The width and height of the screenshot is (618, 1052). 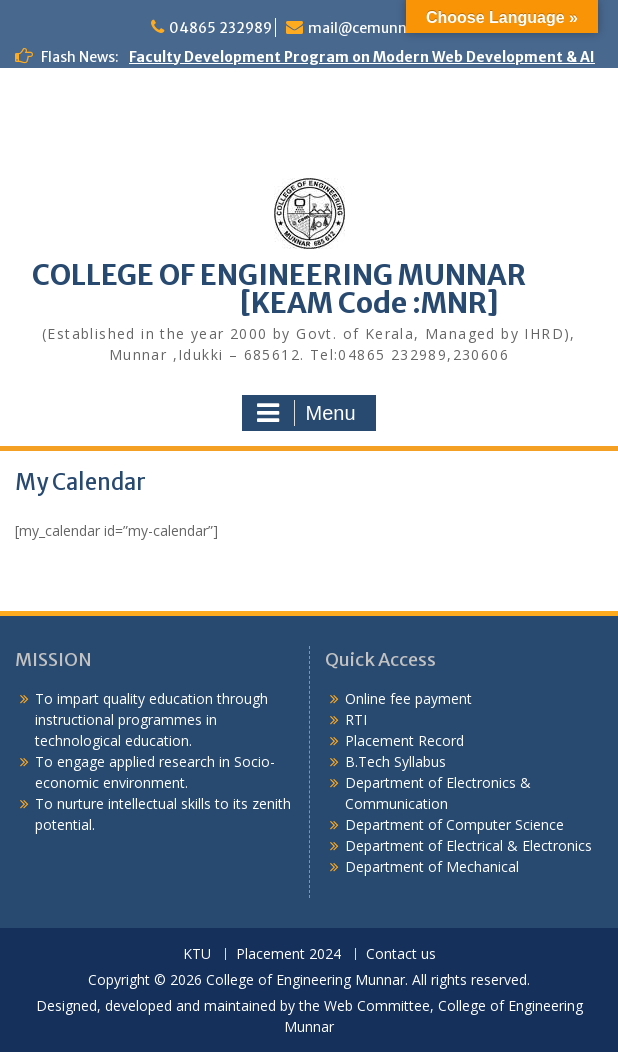 What do you see at coordinates (88, 141) in the screenshot?
I see `Alumni Meetup 2025` at bounding box center [88, 141].